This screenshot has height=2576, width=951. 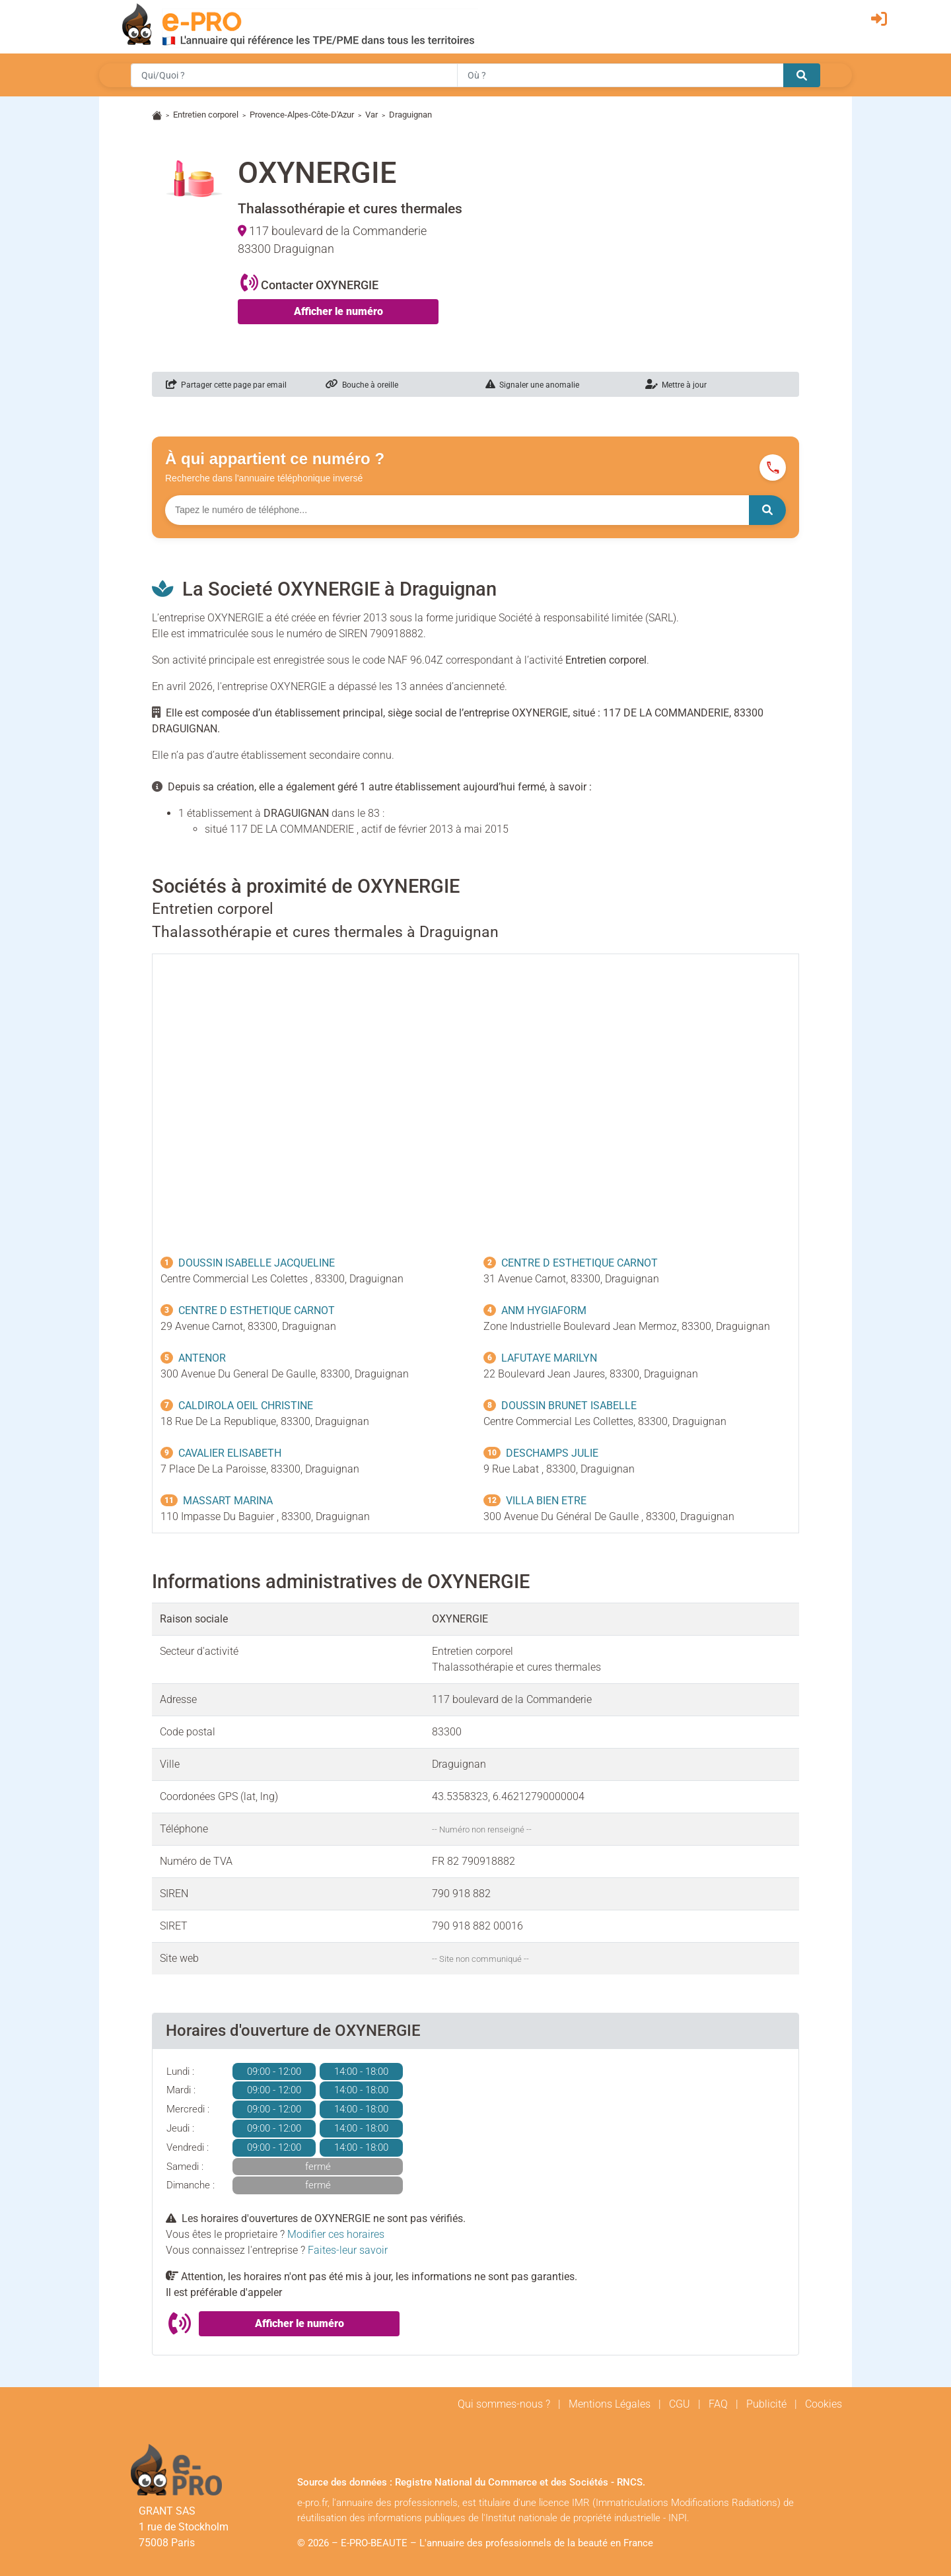 I want to click on Bouche à oreille, so click(x=362, y=385).